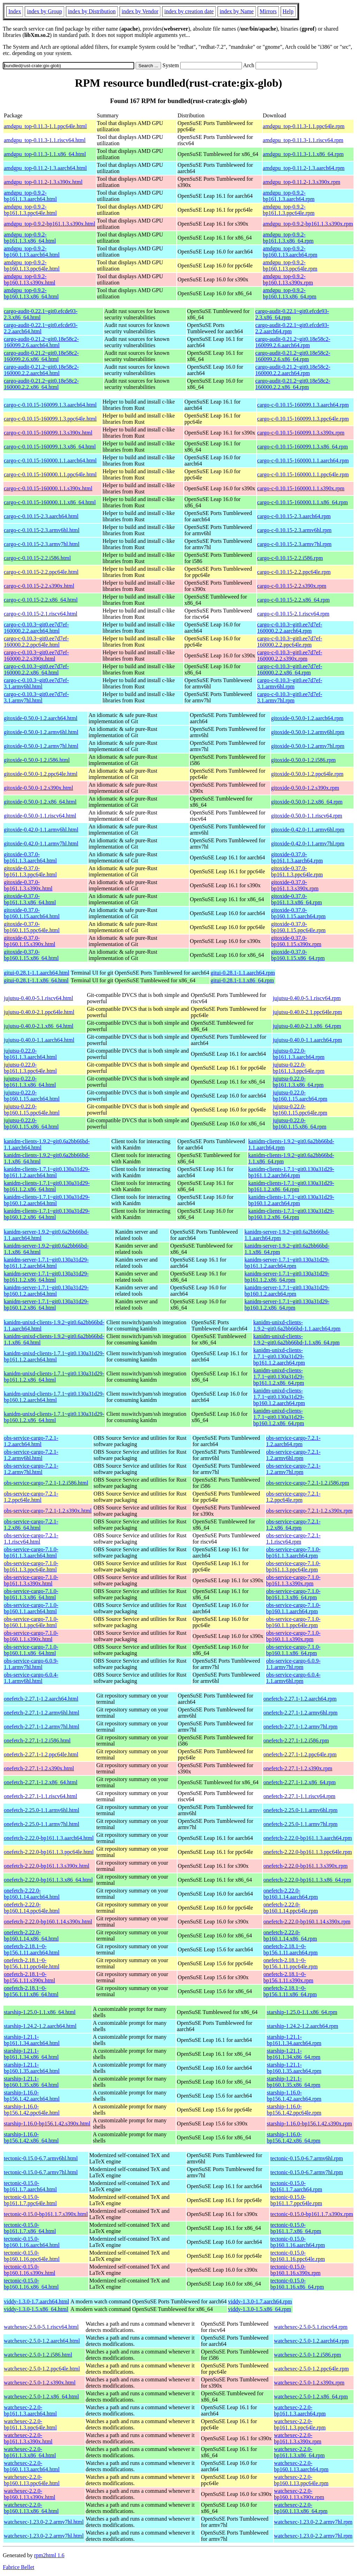 The height and width of the screenshot is (2576, 357). Describe the element at coordinates (31, 955) in the screenshot. I see `gitoxide-0.37.0-bp160.1.15.x86_64.html` at that location.